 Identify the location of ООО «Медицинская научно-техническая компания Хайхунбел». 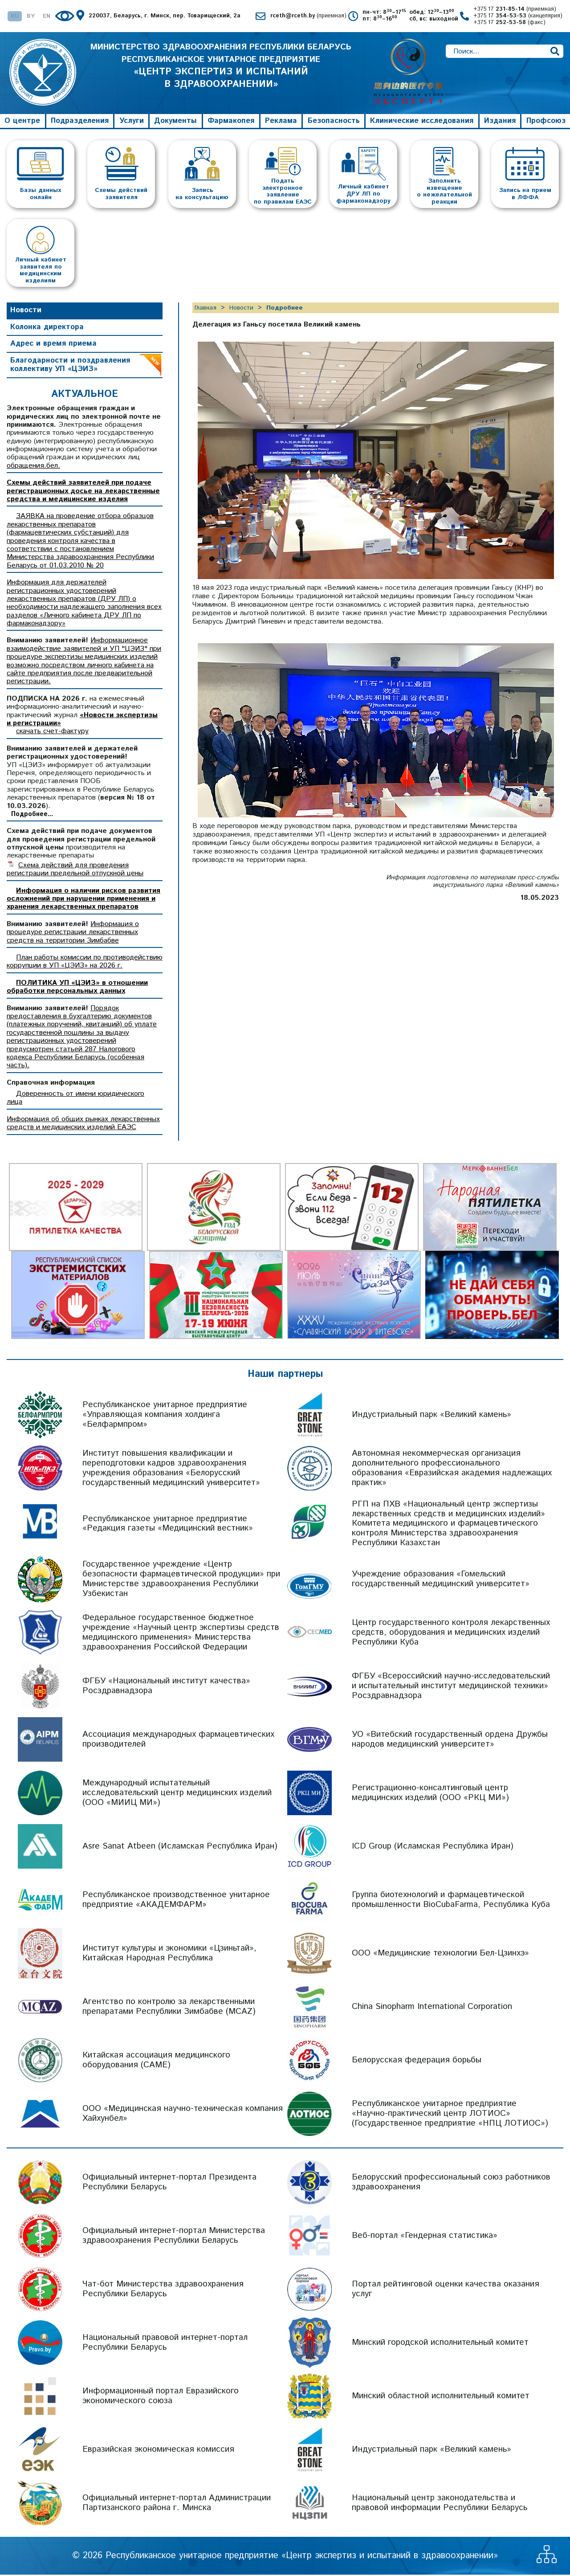
(182, 2115).